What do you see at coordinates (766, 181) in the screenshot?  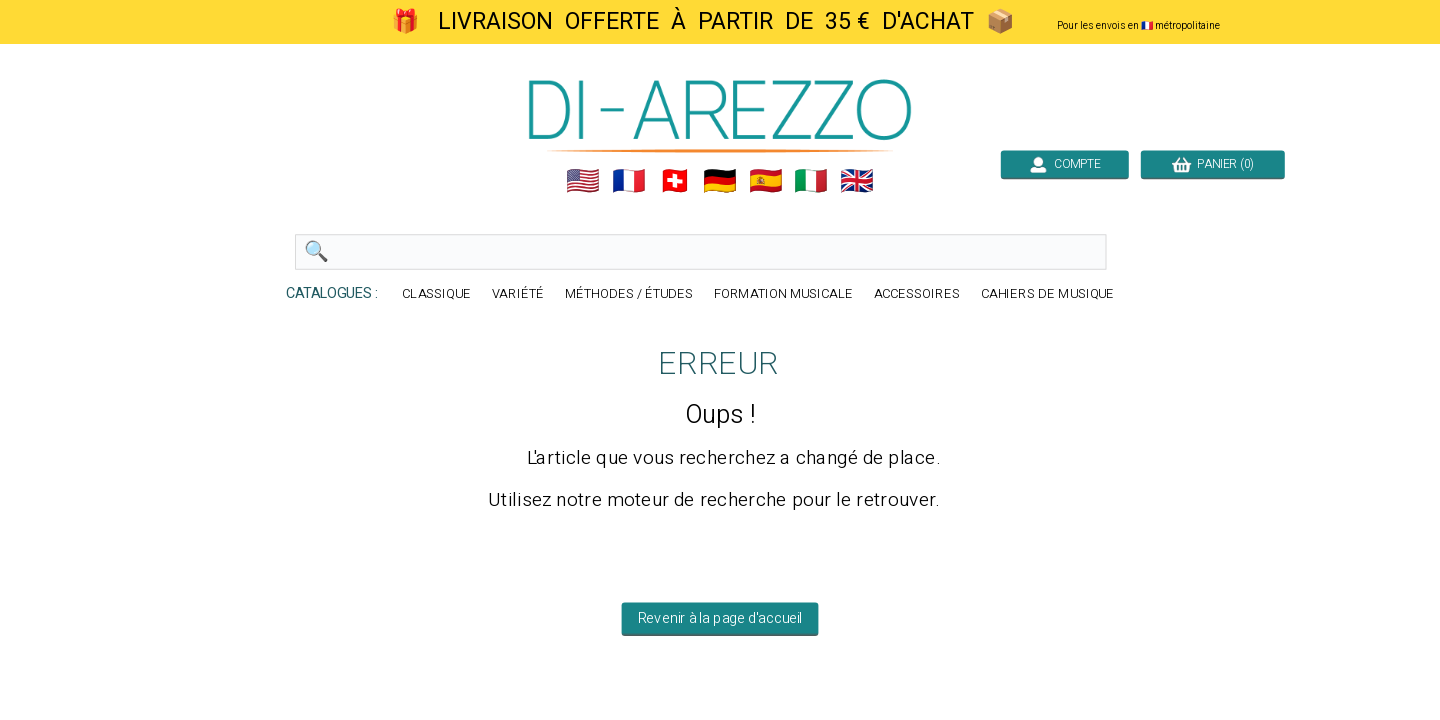 I see `🇪🇸` at bounding box center [766, 181].